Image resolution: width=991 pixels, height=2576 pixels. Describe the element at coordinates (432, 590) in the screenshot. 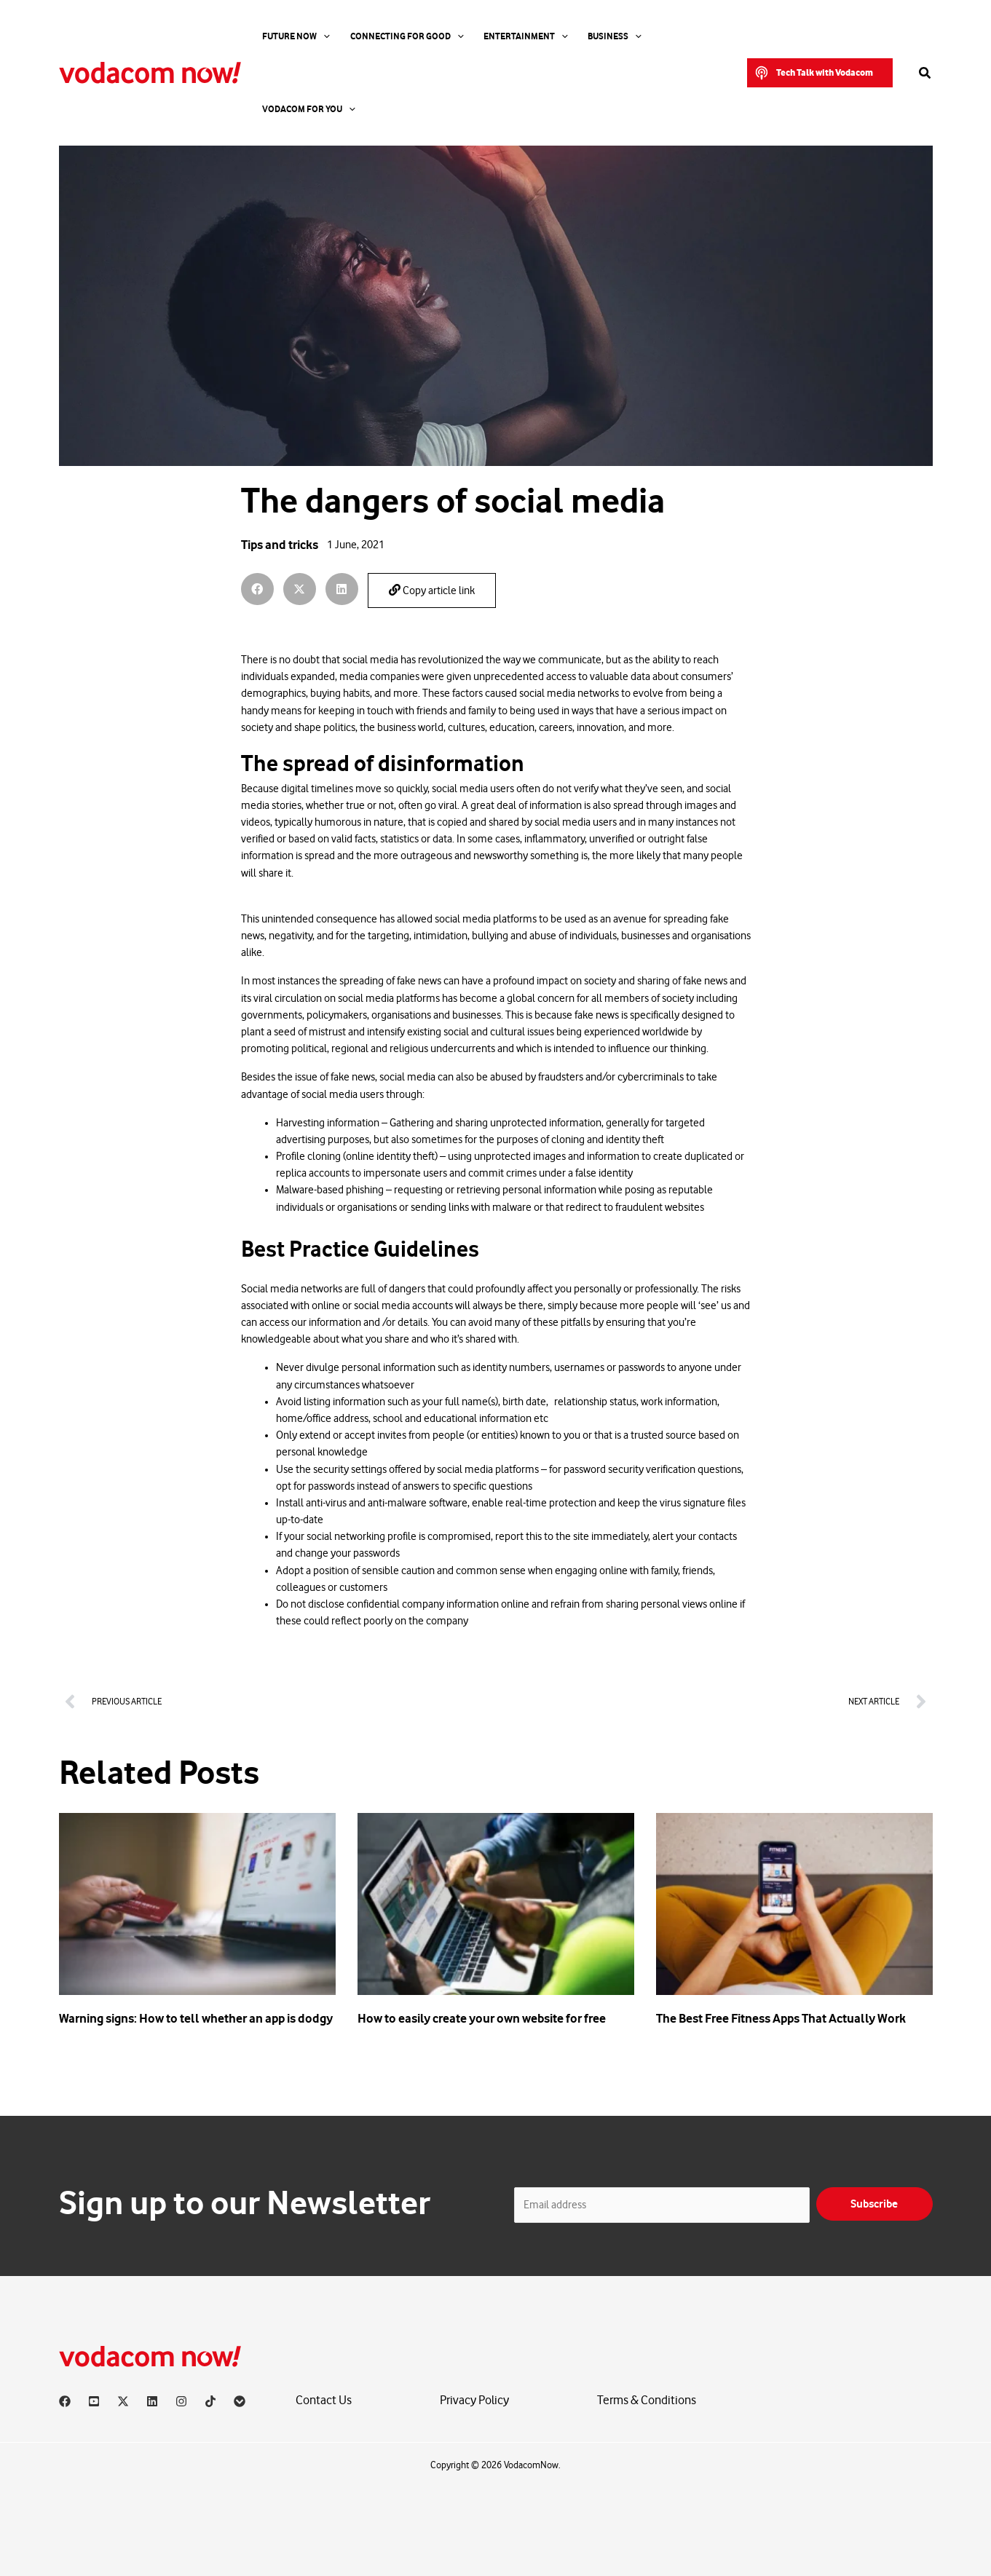

I see `Copy article link` at that location.